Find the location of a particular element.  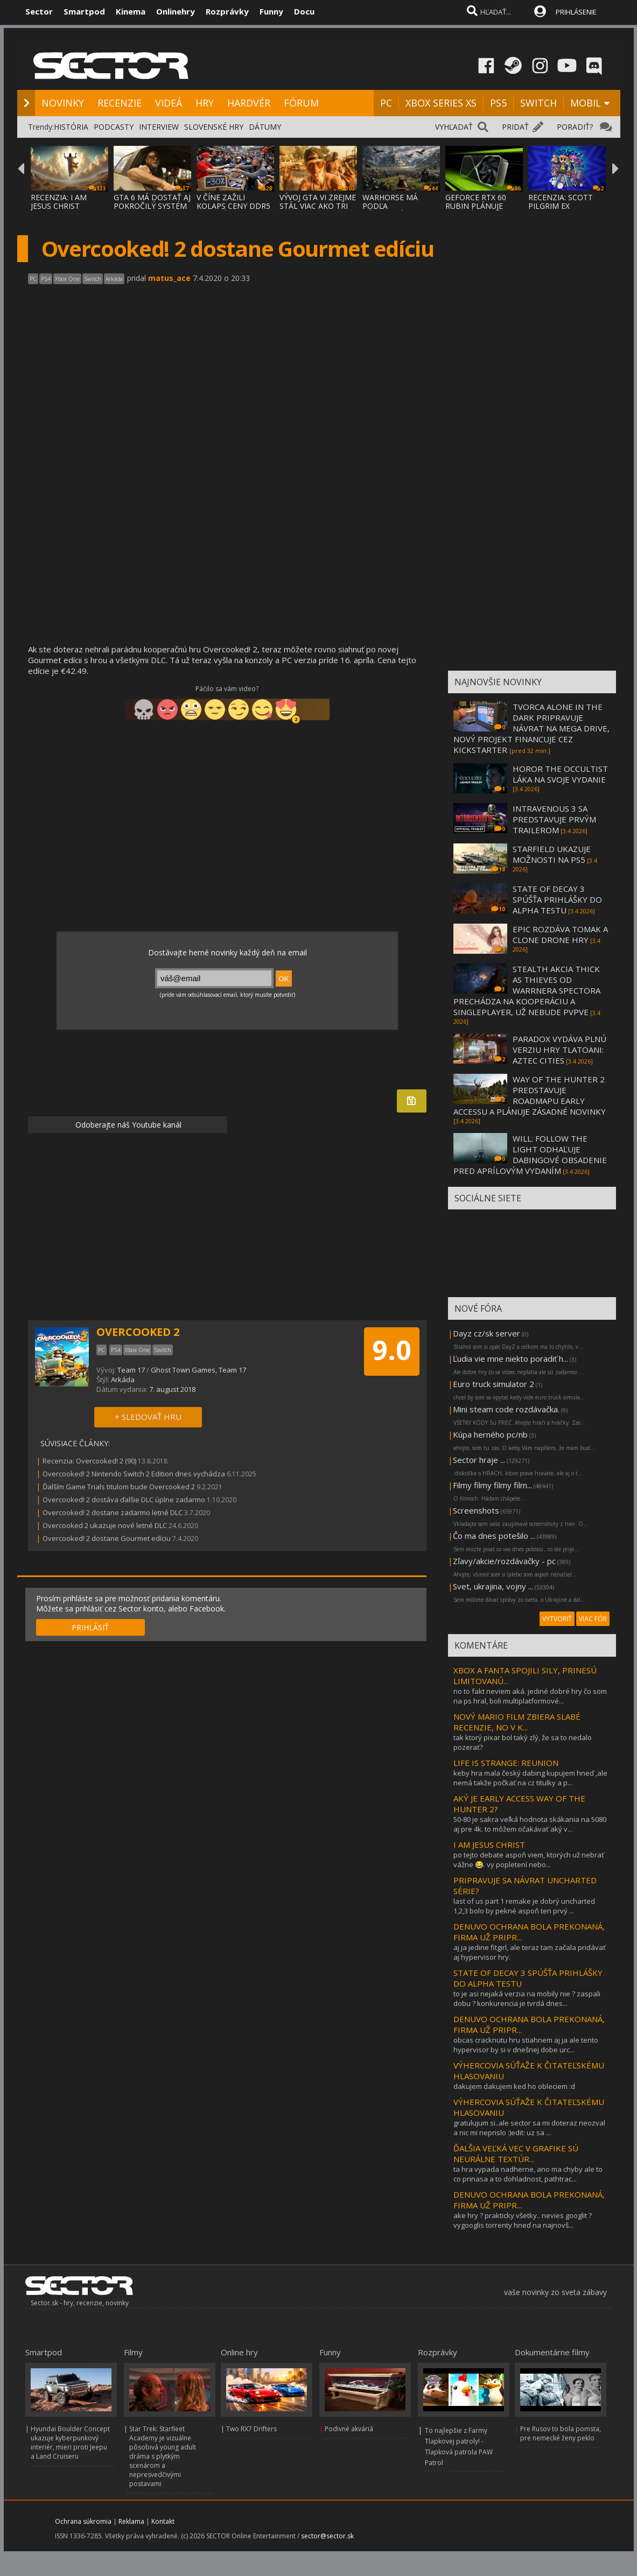

V ČÍNE ZAŽILI KOLAPS CENY DDR5 PAMÄTÍ, ZLA is located at coordinates (233, 206).